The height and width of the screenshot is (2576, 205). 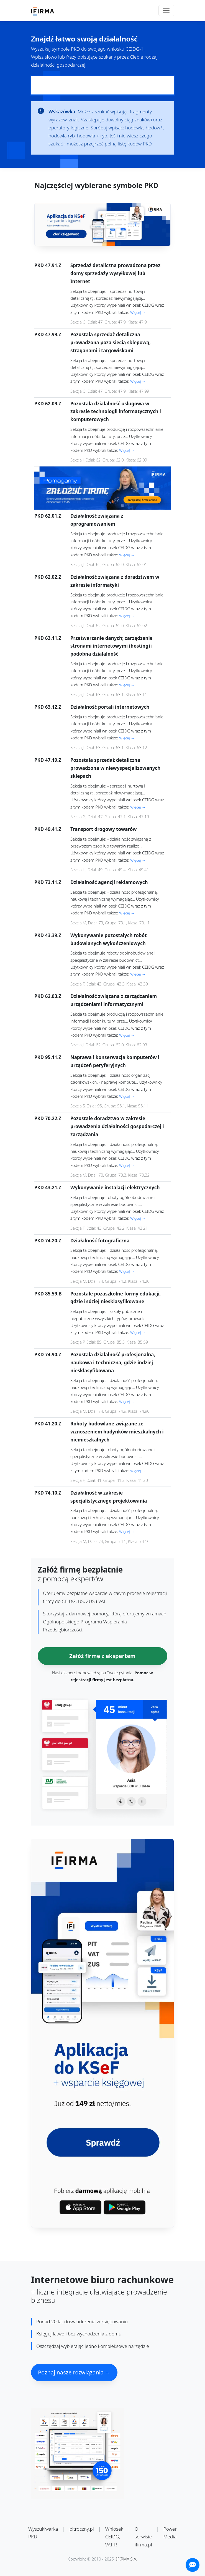 I want to click on [Pole wyszukiwania kodów PKD], so click(x=102, y=85).